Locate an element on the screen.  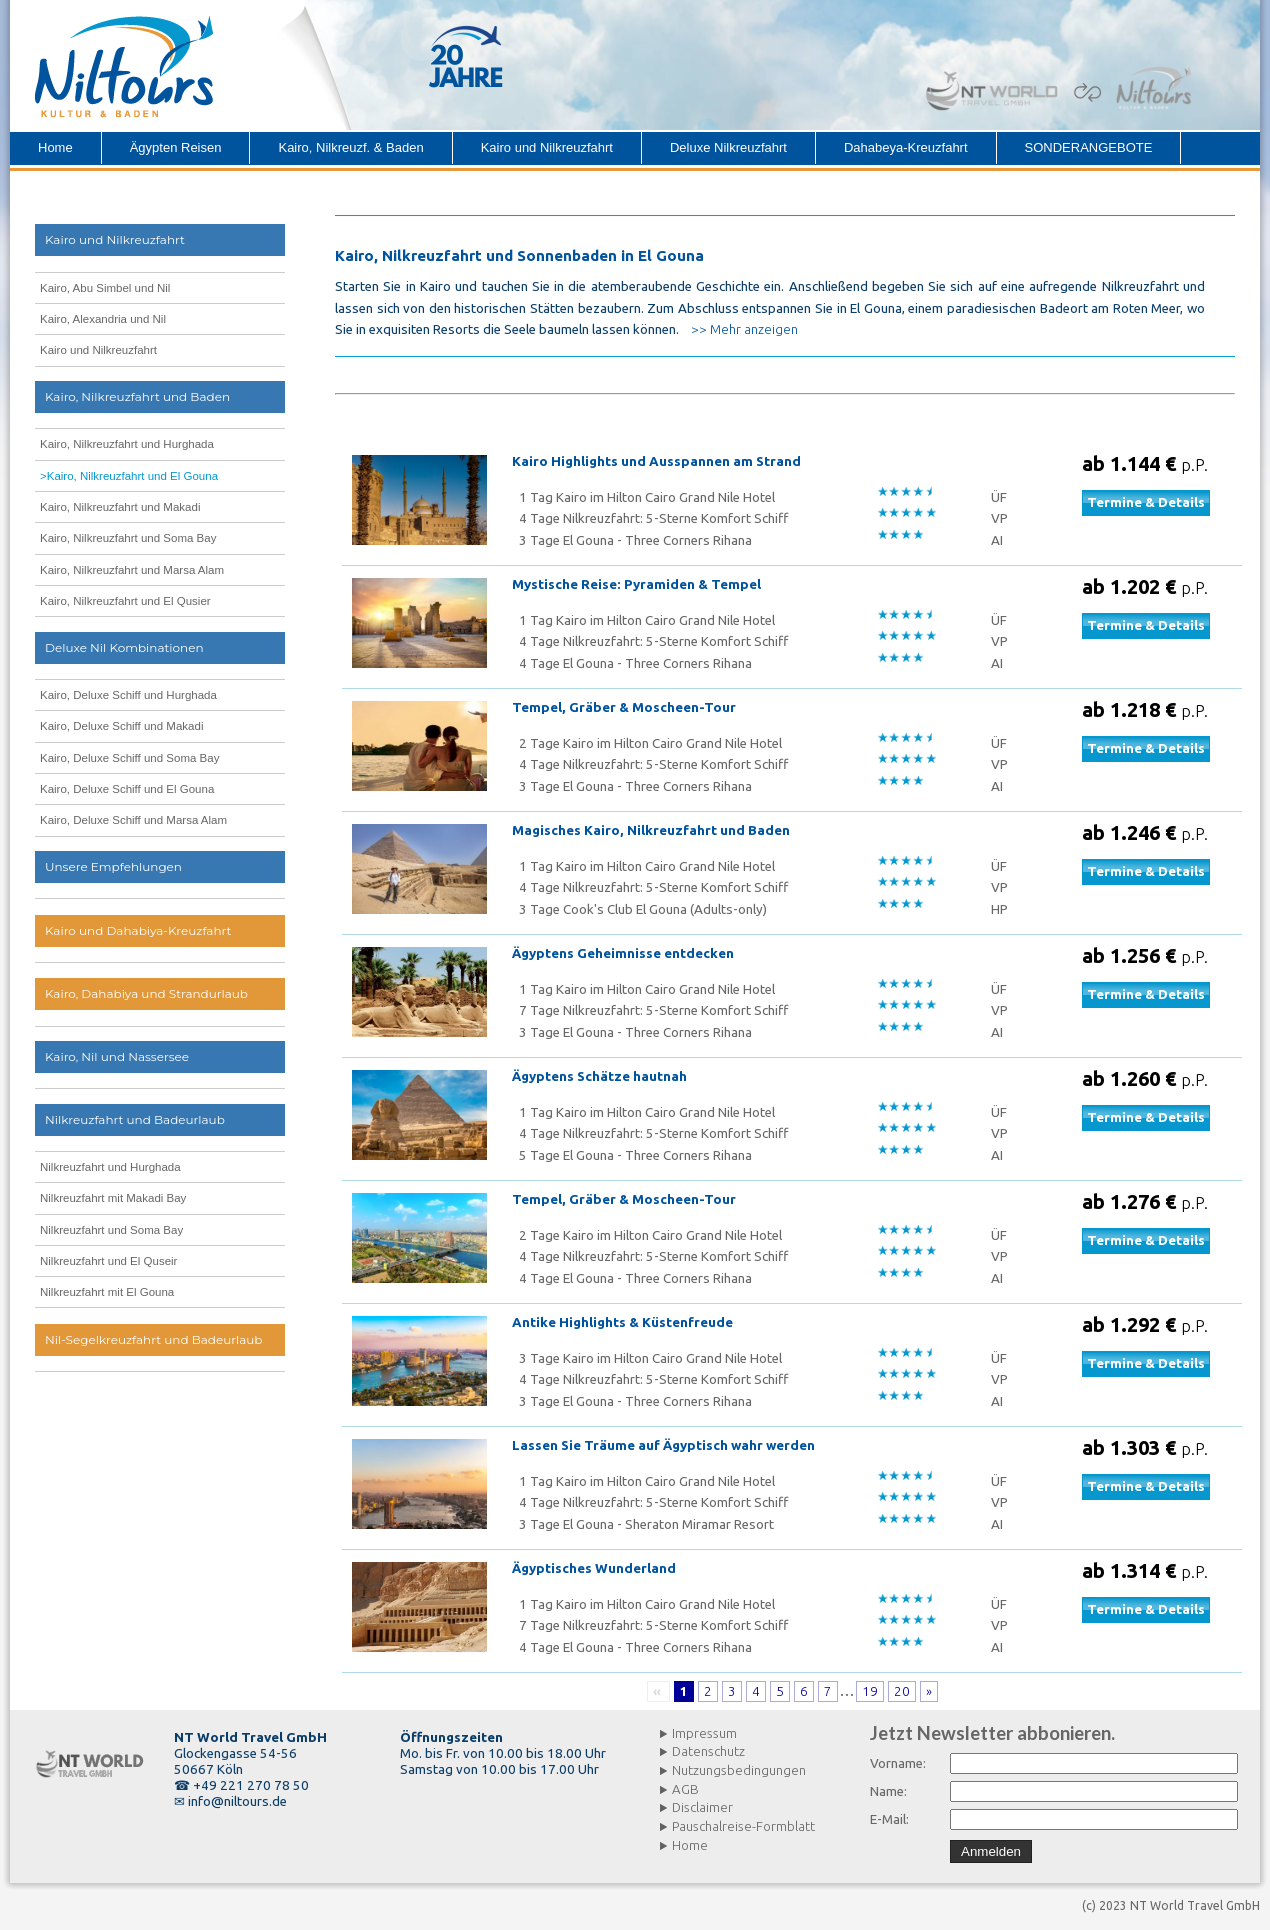
Kairo, Nilkreuzf. & Baden is located at coordinates (350, 147).